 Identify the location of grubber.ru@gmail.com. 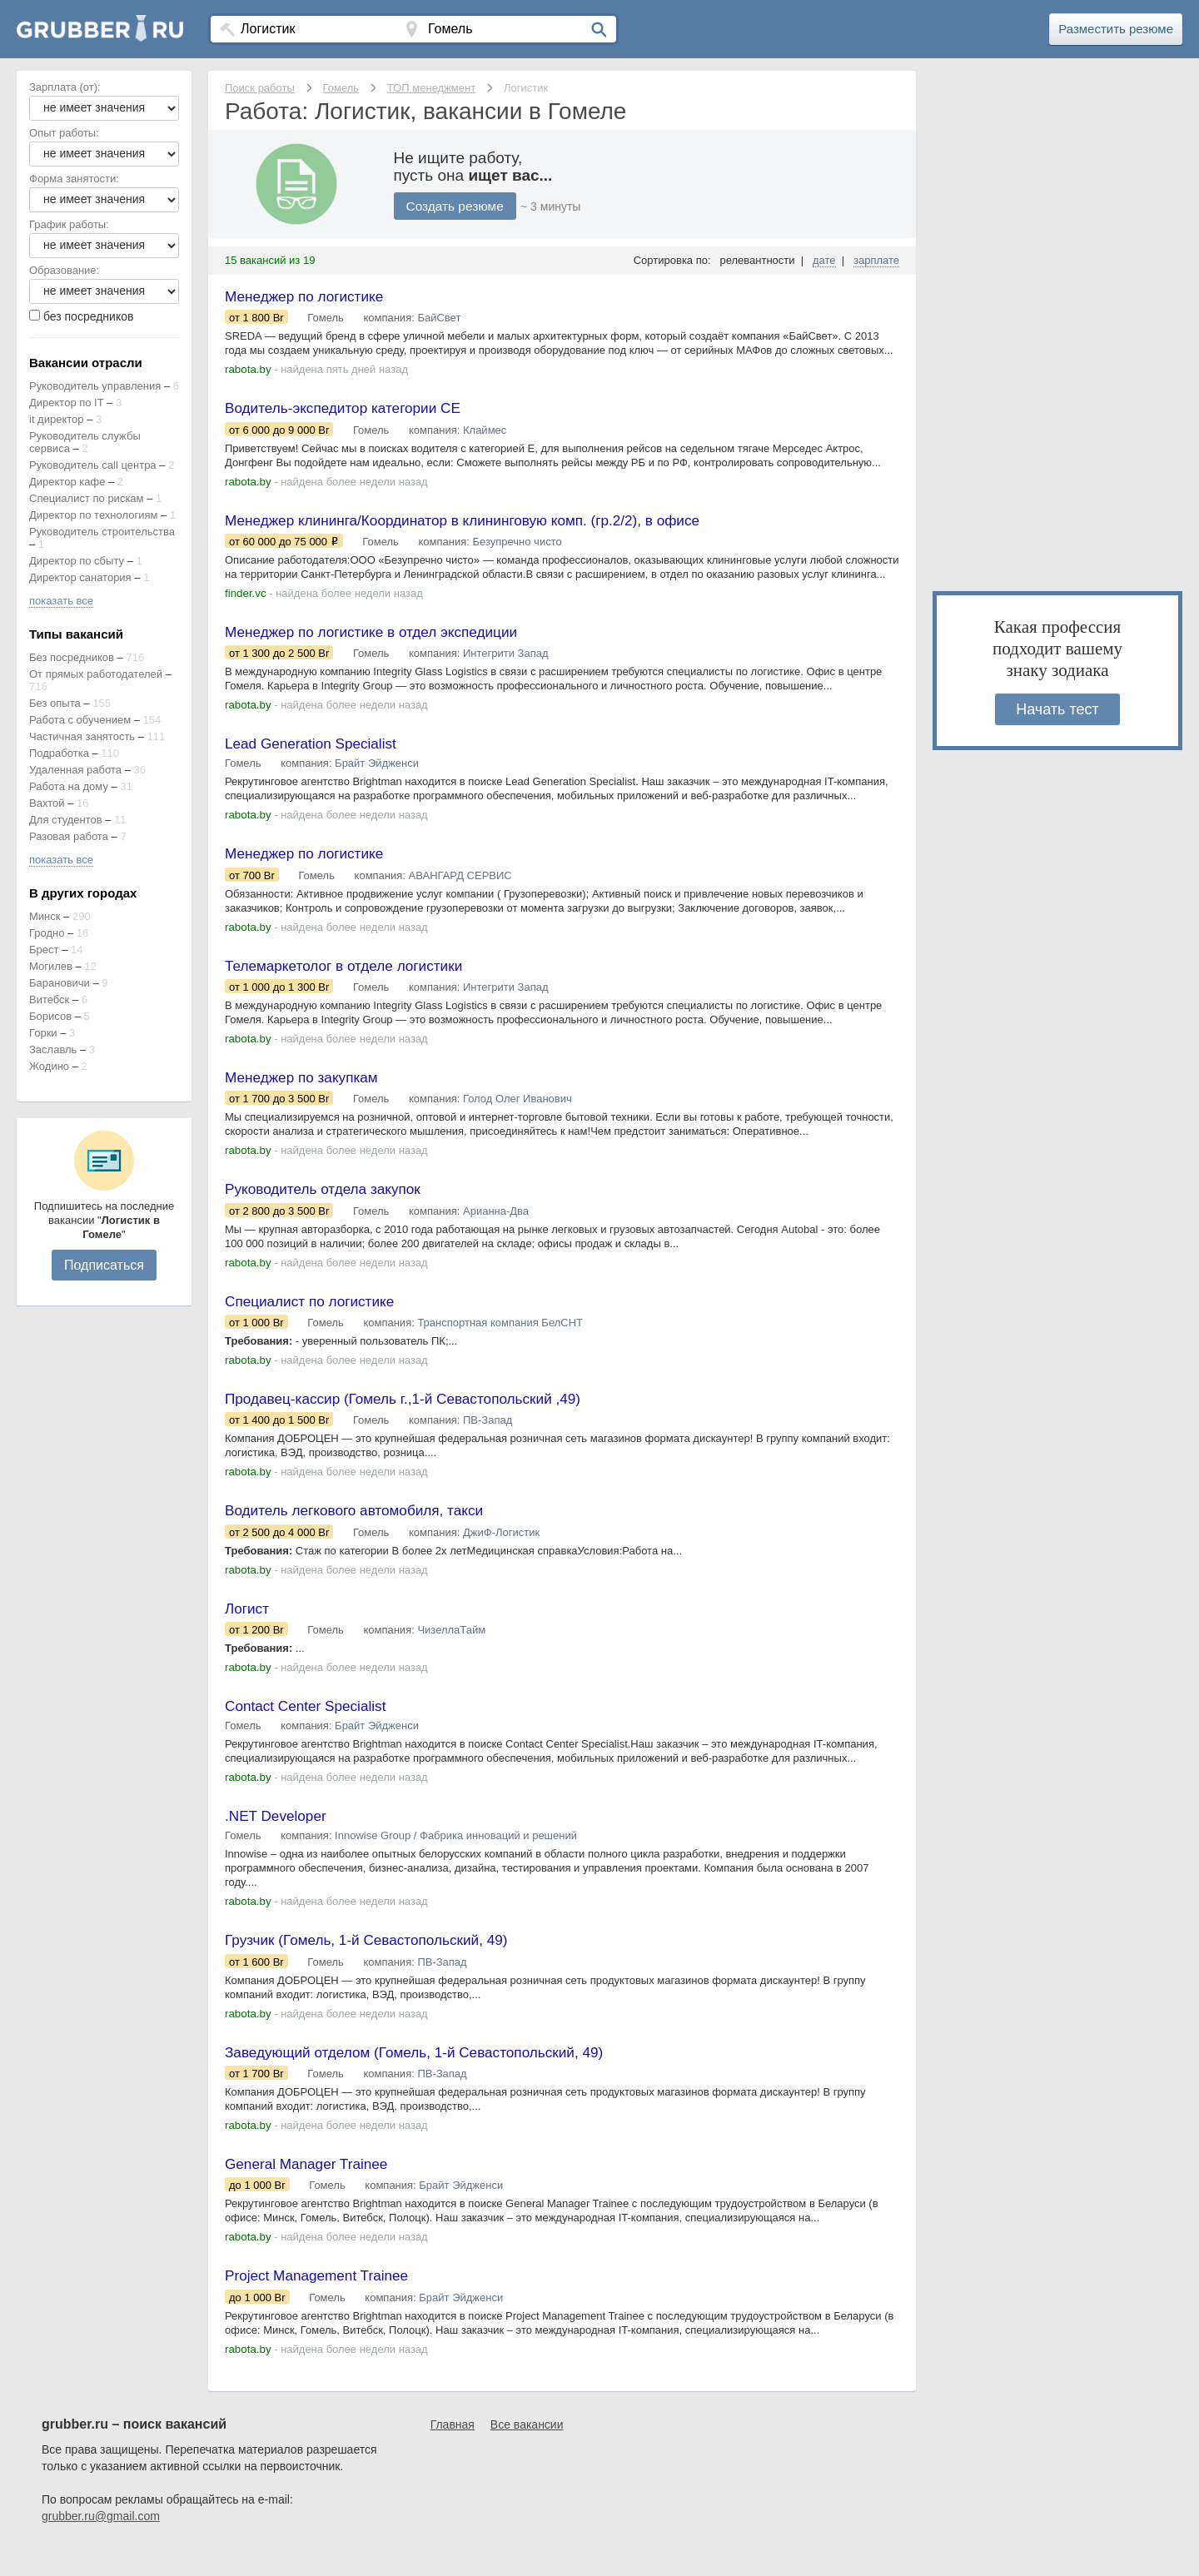
(101, 2542).